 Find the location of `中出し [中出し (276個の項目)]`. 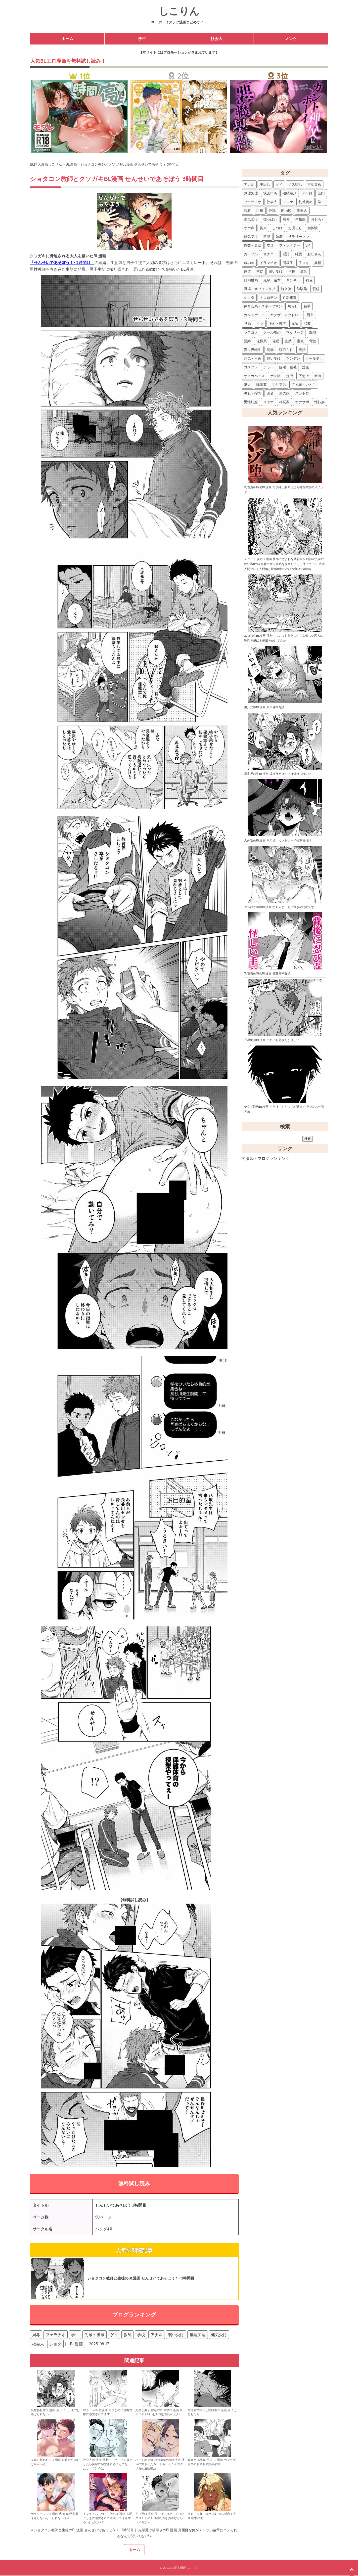

中出し [中出し (276個の項目)] is located at coordinates (265, 185).